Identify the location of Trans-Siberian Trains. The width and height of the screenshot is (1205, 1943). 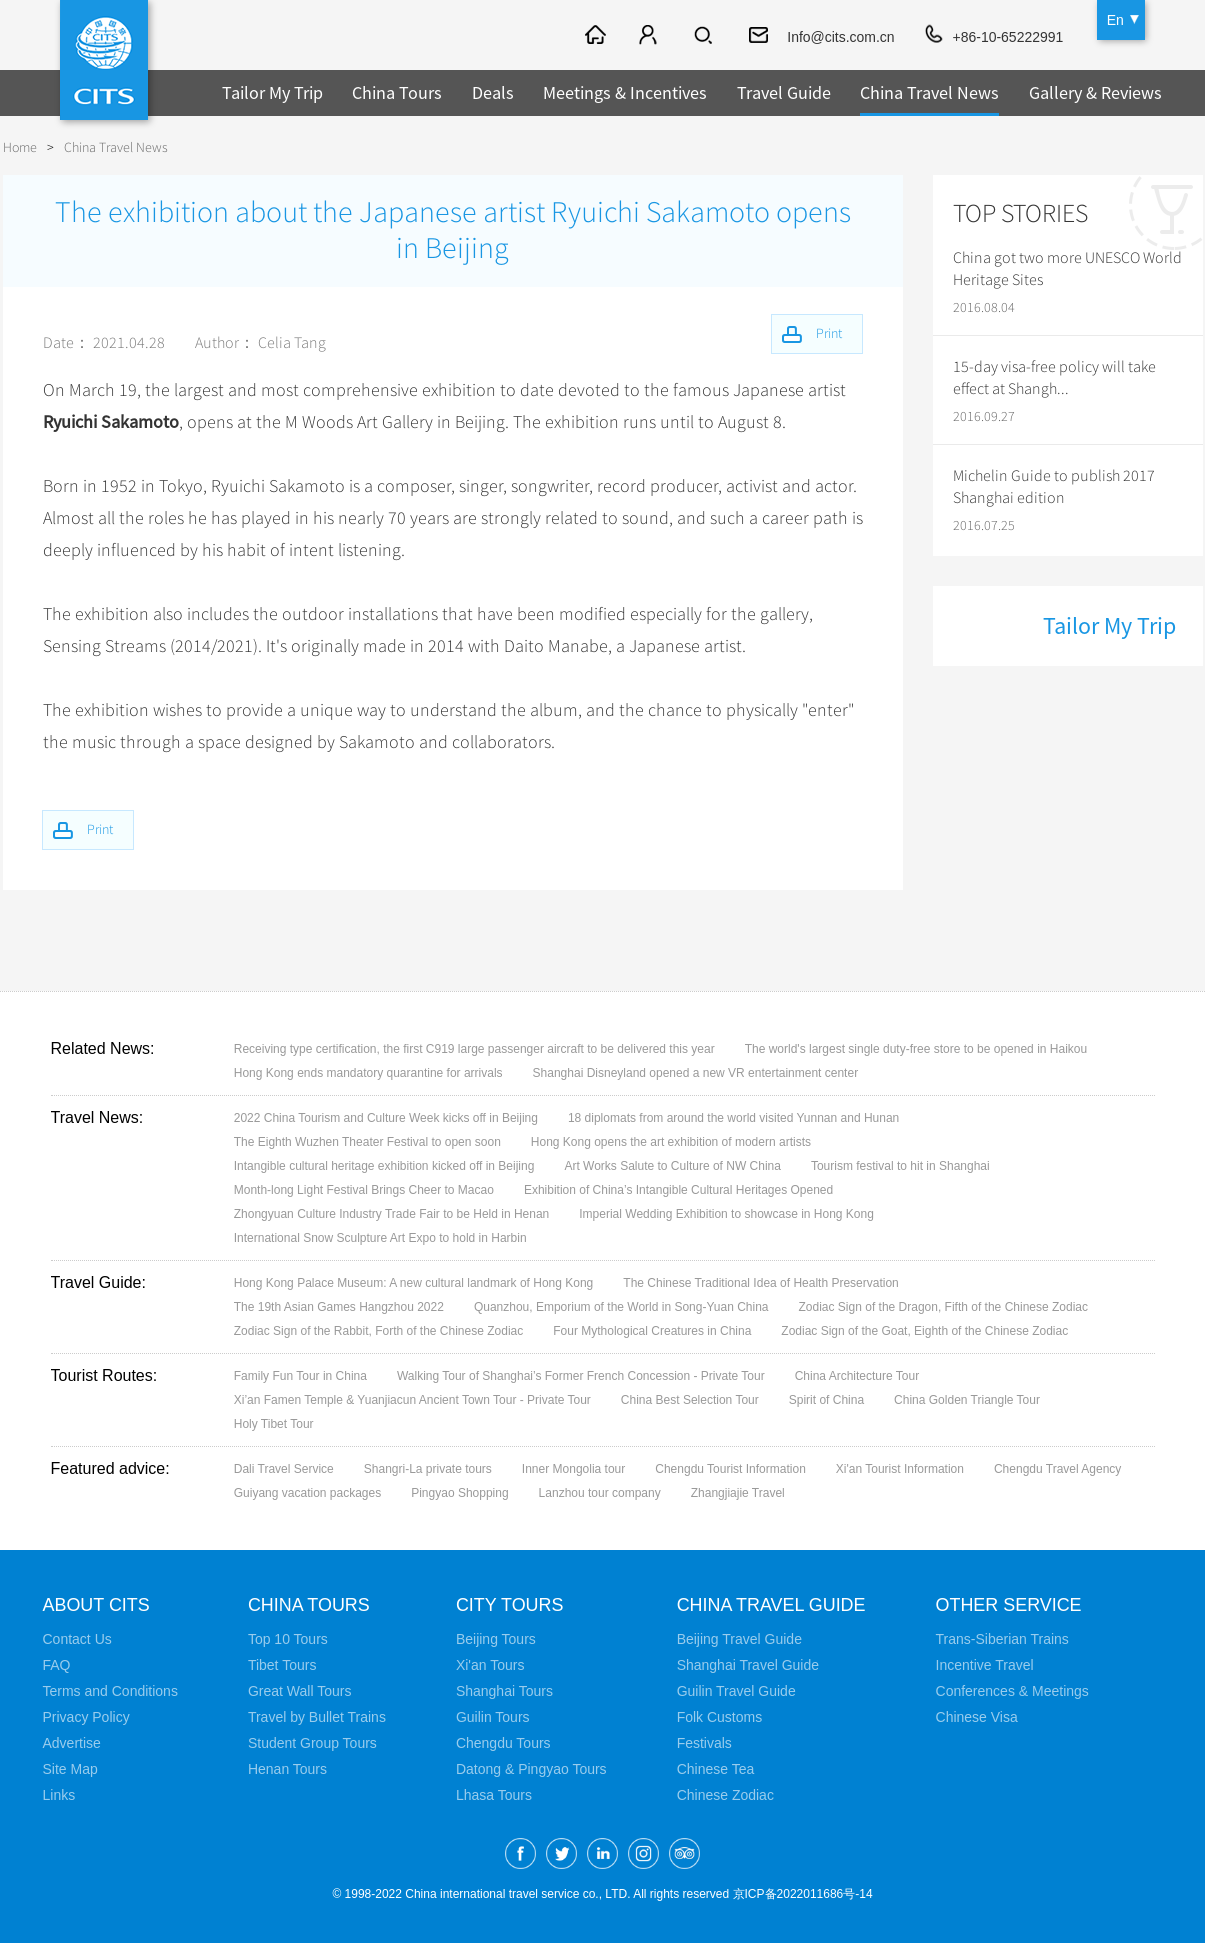
(1002, 1639).